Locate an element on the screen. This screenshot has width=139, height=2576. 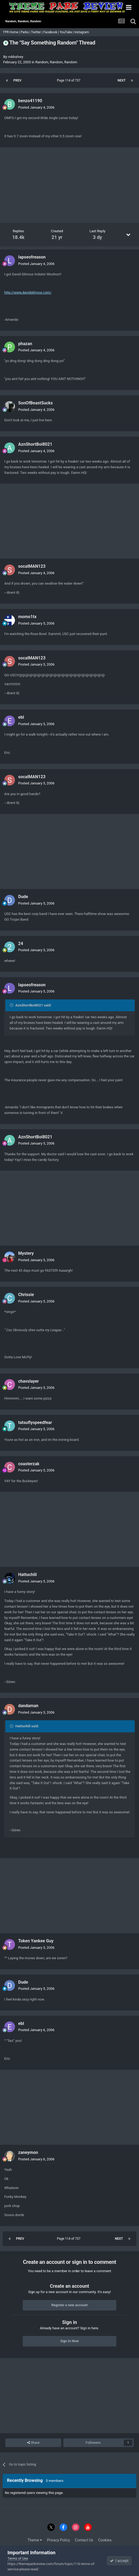
dandaman is located at coordinates (28, 1705).